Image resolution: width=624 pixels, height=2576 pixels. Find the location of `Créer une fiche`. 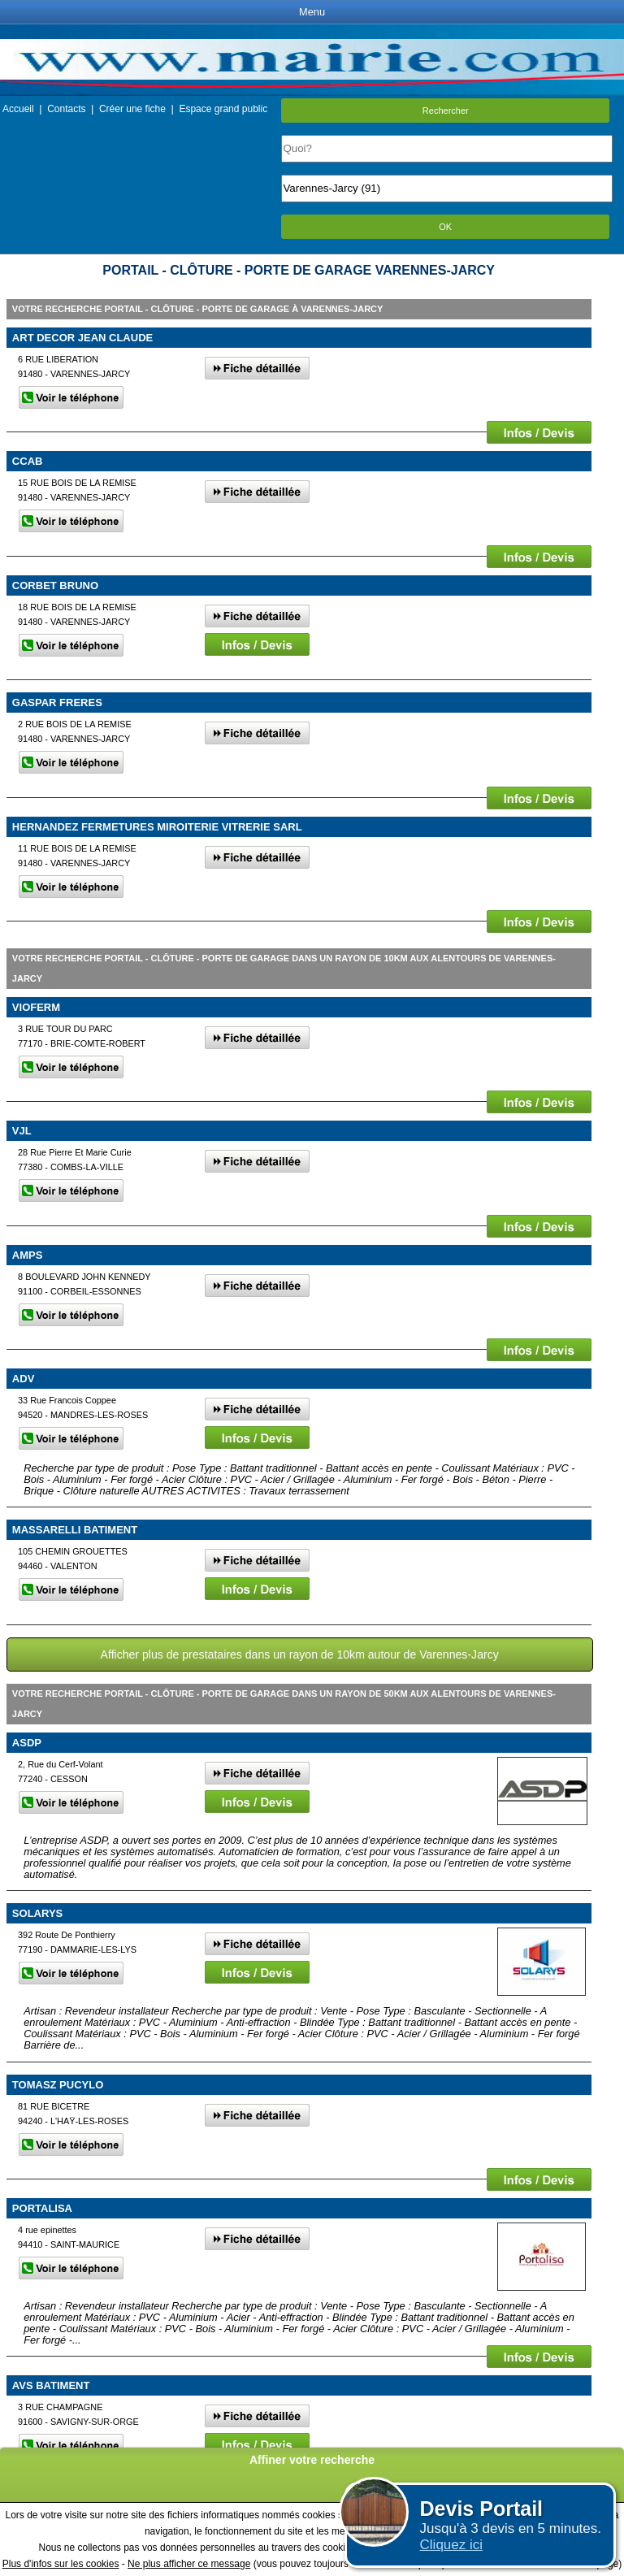

Créer une fiche is located at coordinates (132, 109).